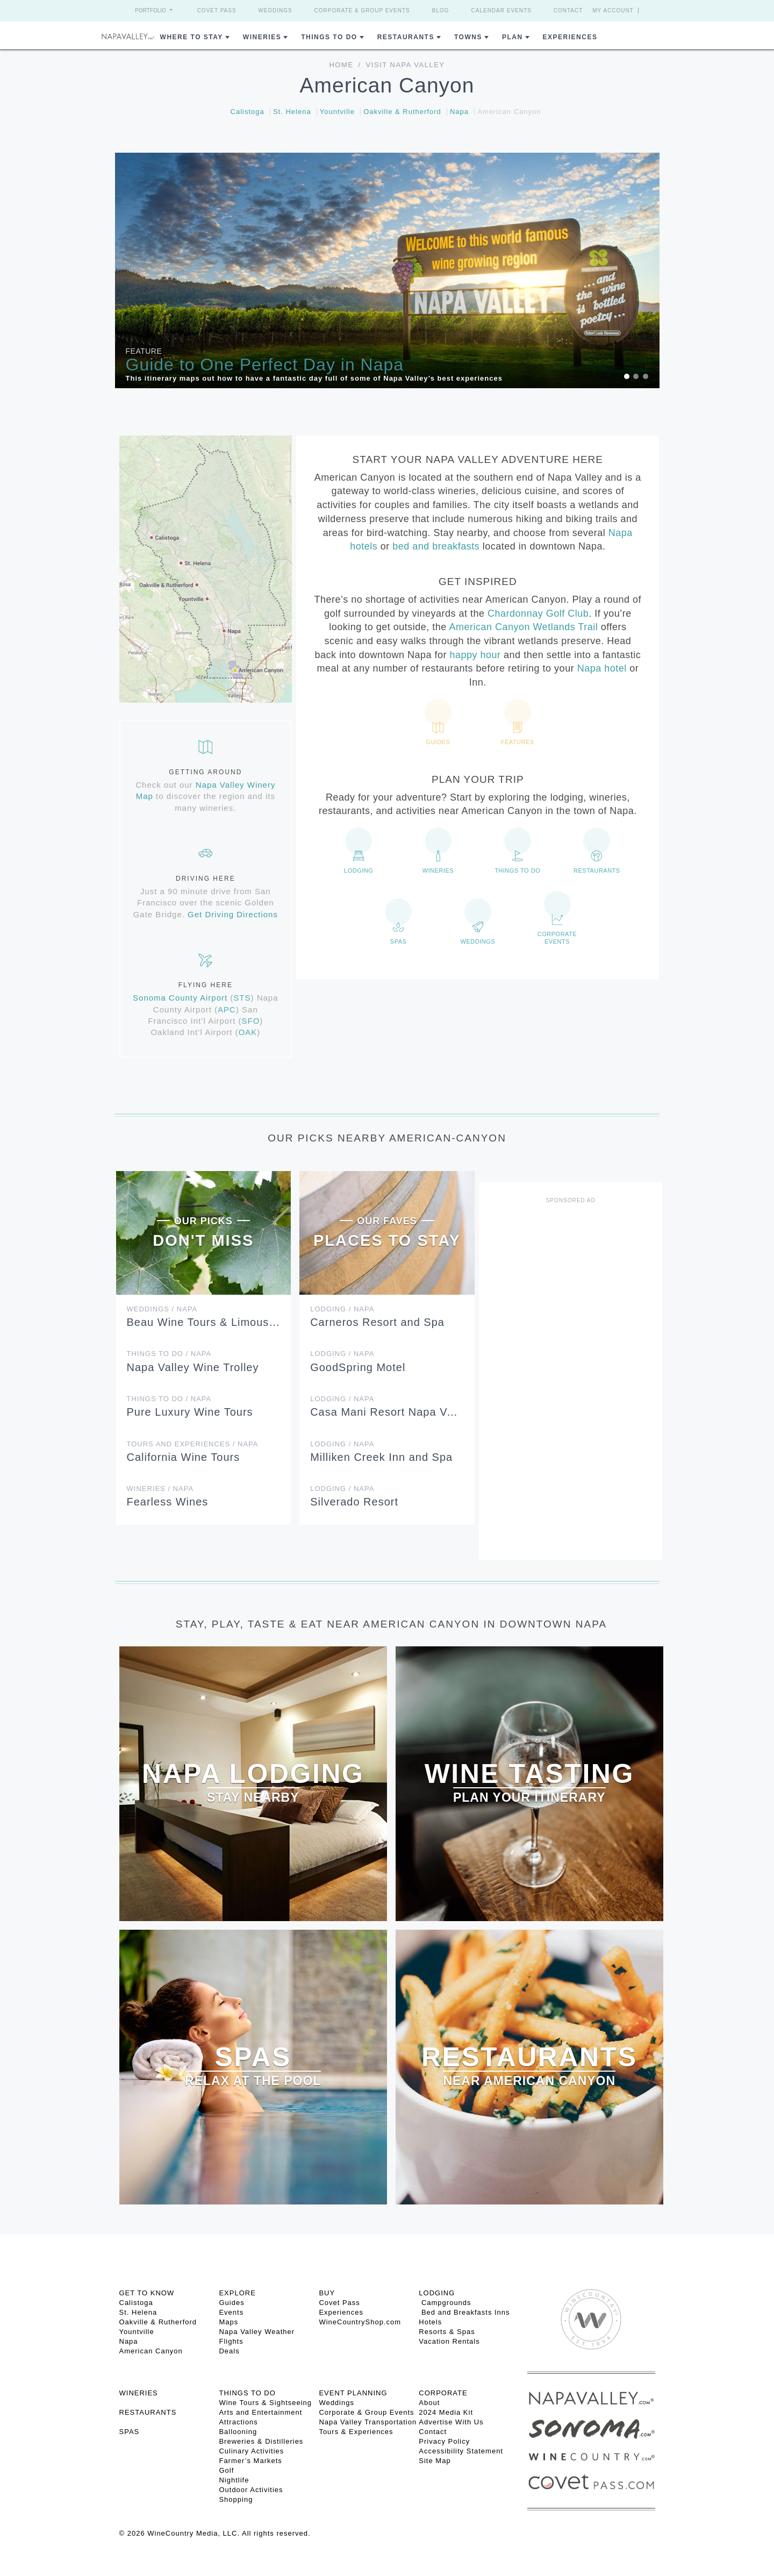 The image size is (774, 2576). Describe the element at coordinates (337, 112) in the screenshot. I see `Yountville` at that location.